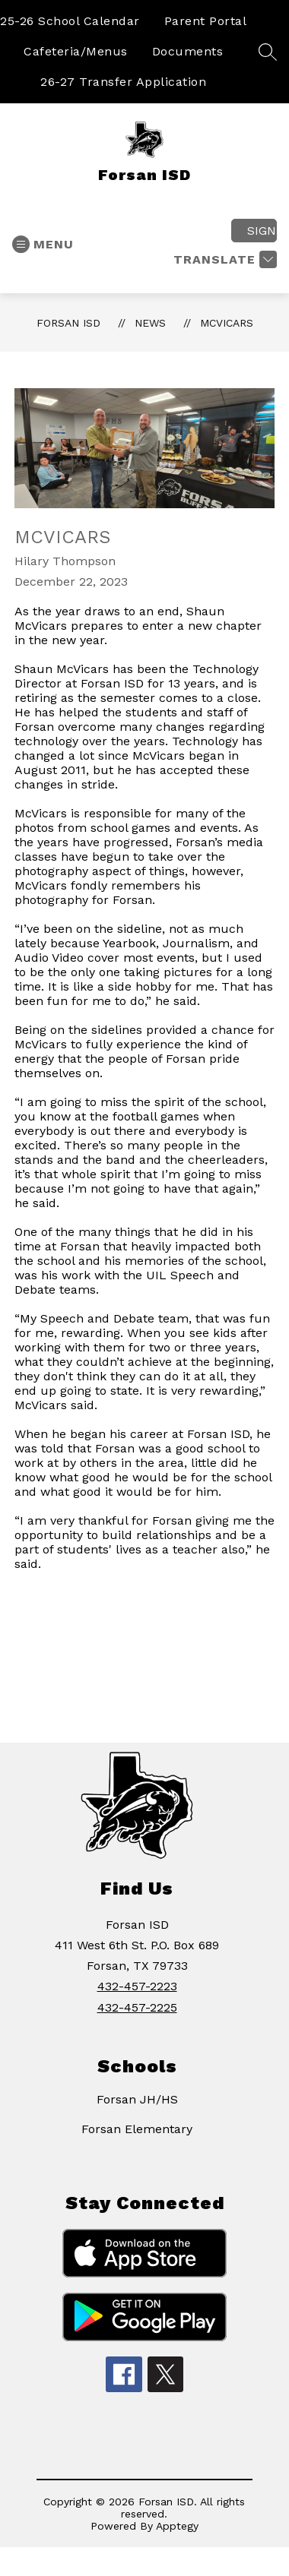 This screenshot has height=2576, width=289. I want to click on 25-26 School Calendar, so click(70, 21).